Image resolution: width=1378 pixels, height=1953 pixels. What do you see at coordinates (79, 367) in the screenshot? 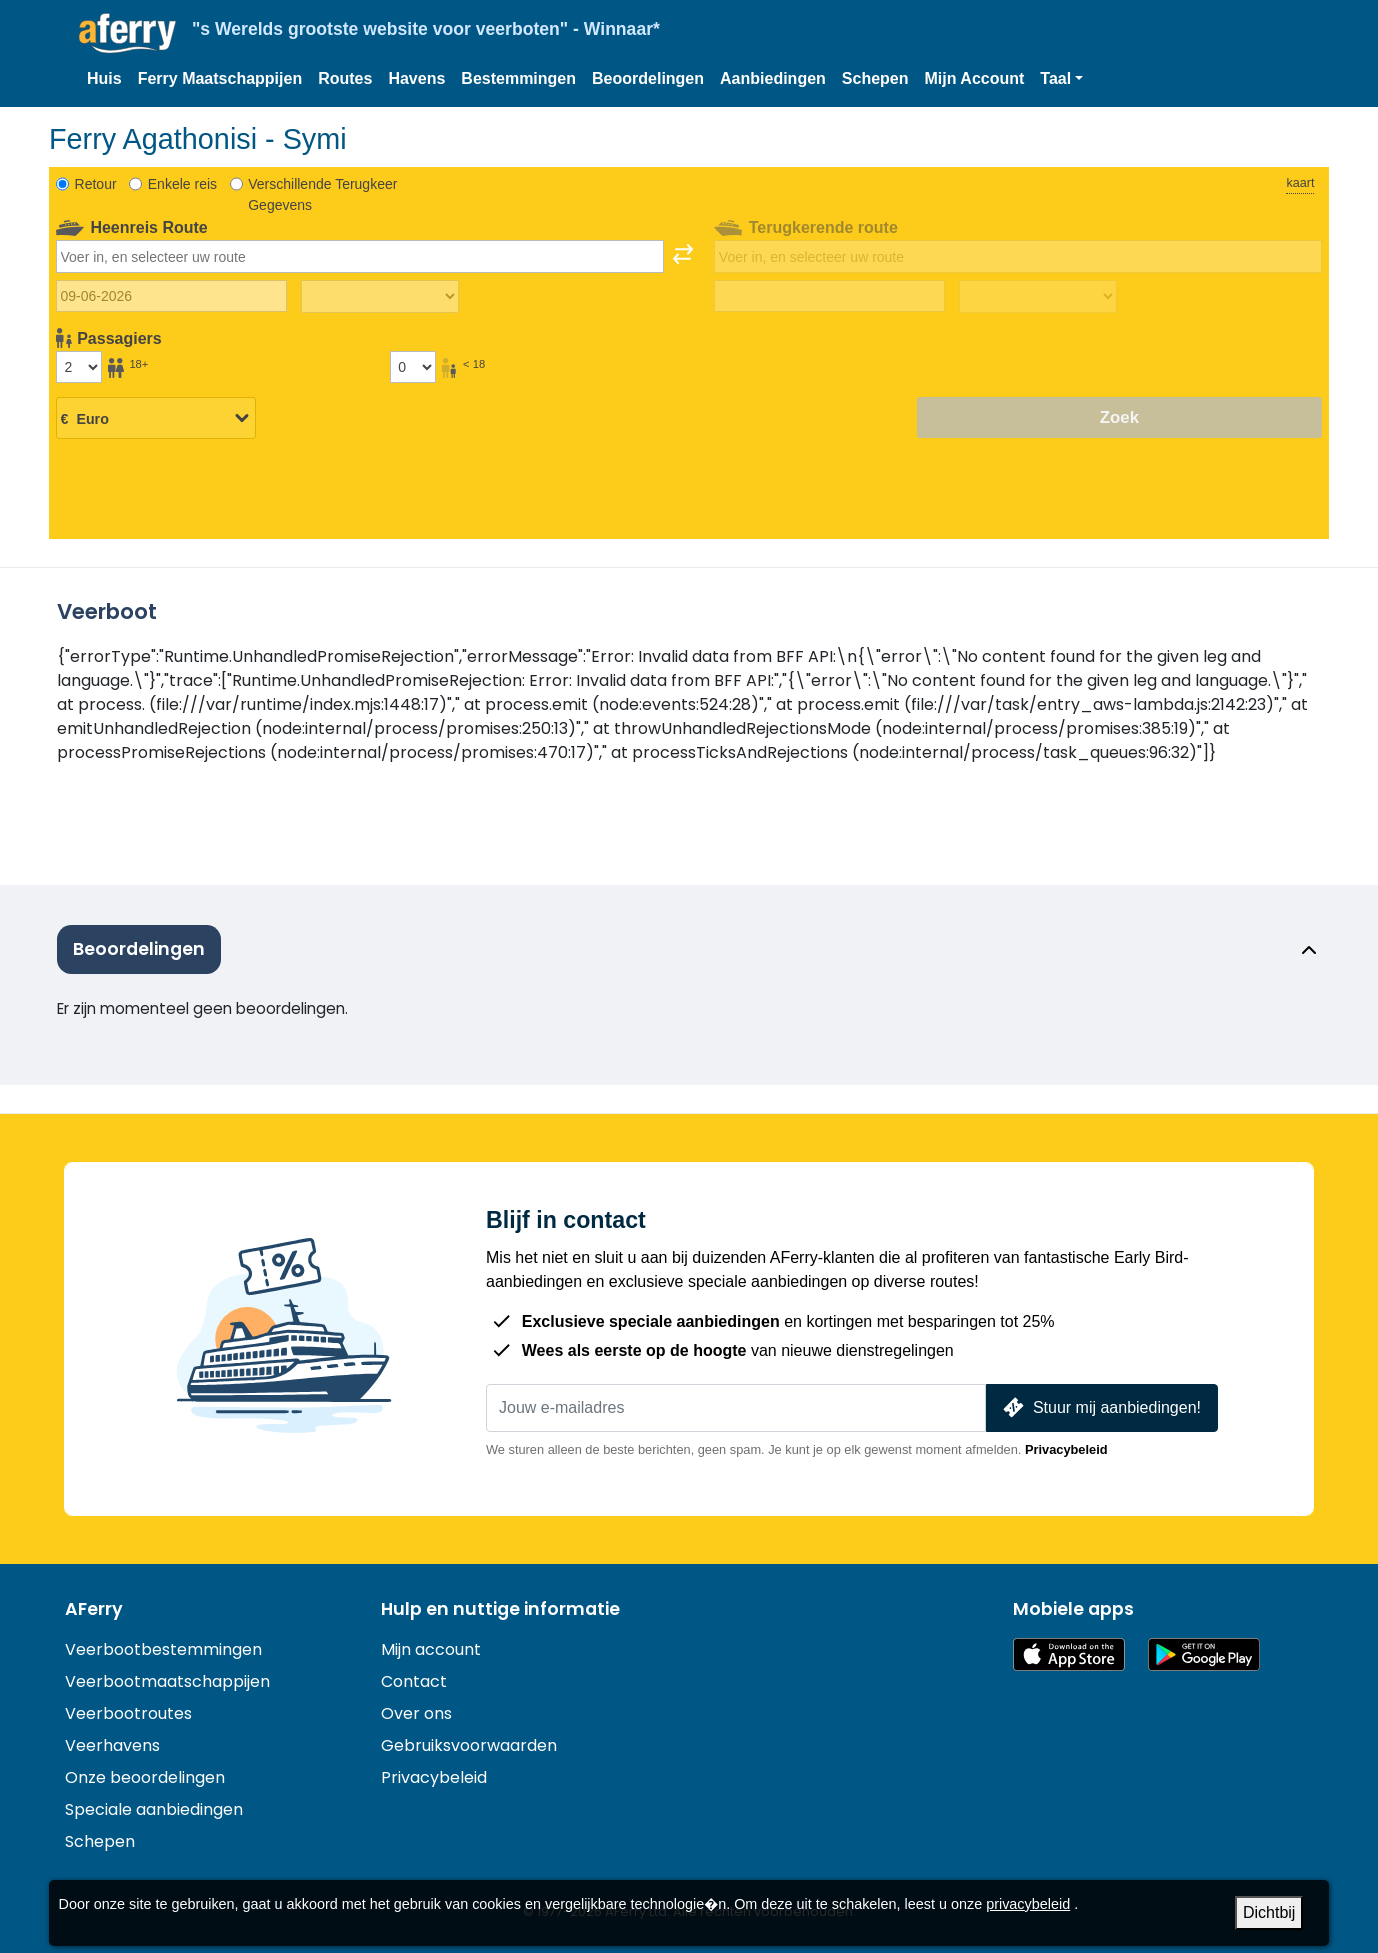
I see `[Passagiers ouder dan 18 jaar]` at bounding box center [79, 367].